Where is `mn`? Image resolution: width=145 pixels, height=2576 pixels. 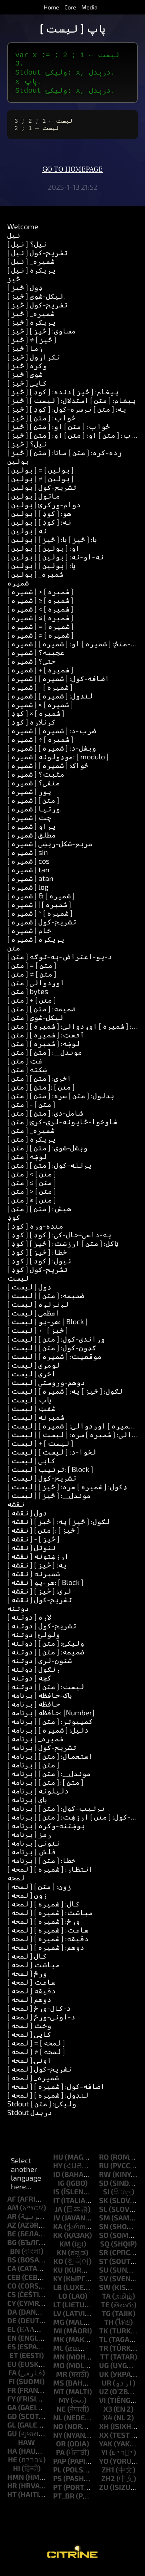
mn is located at coordinates (59, 2362).